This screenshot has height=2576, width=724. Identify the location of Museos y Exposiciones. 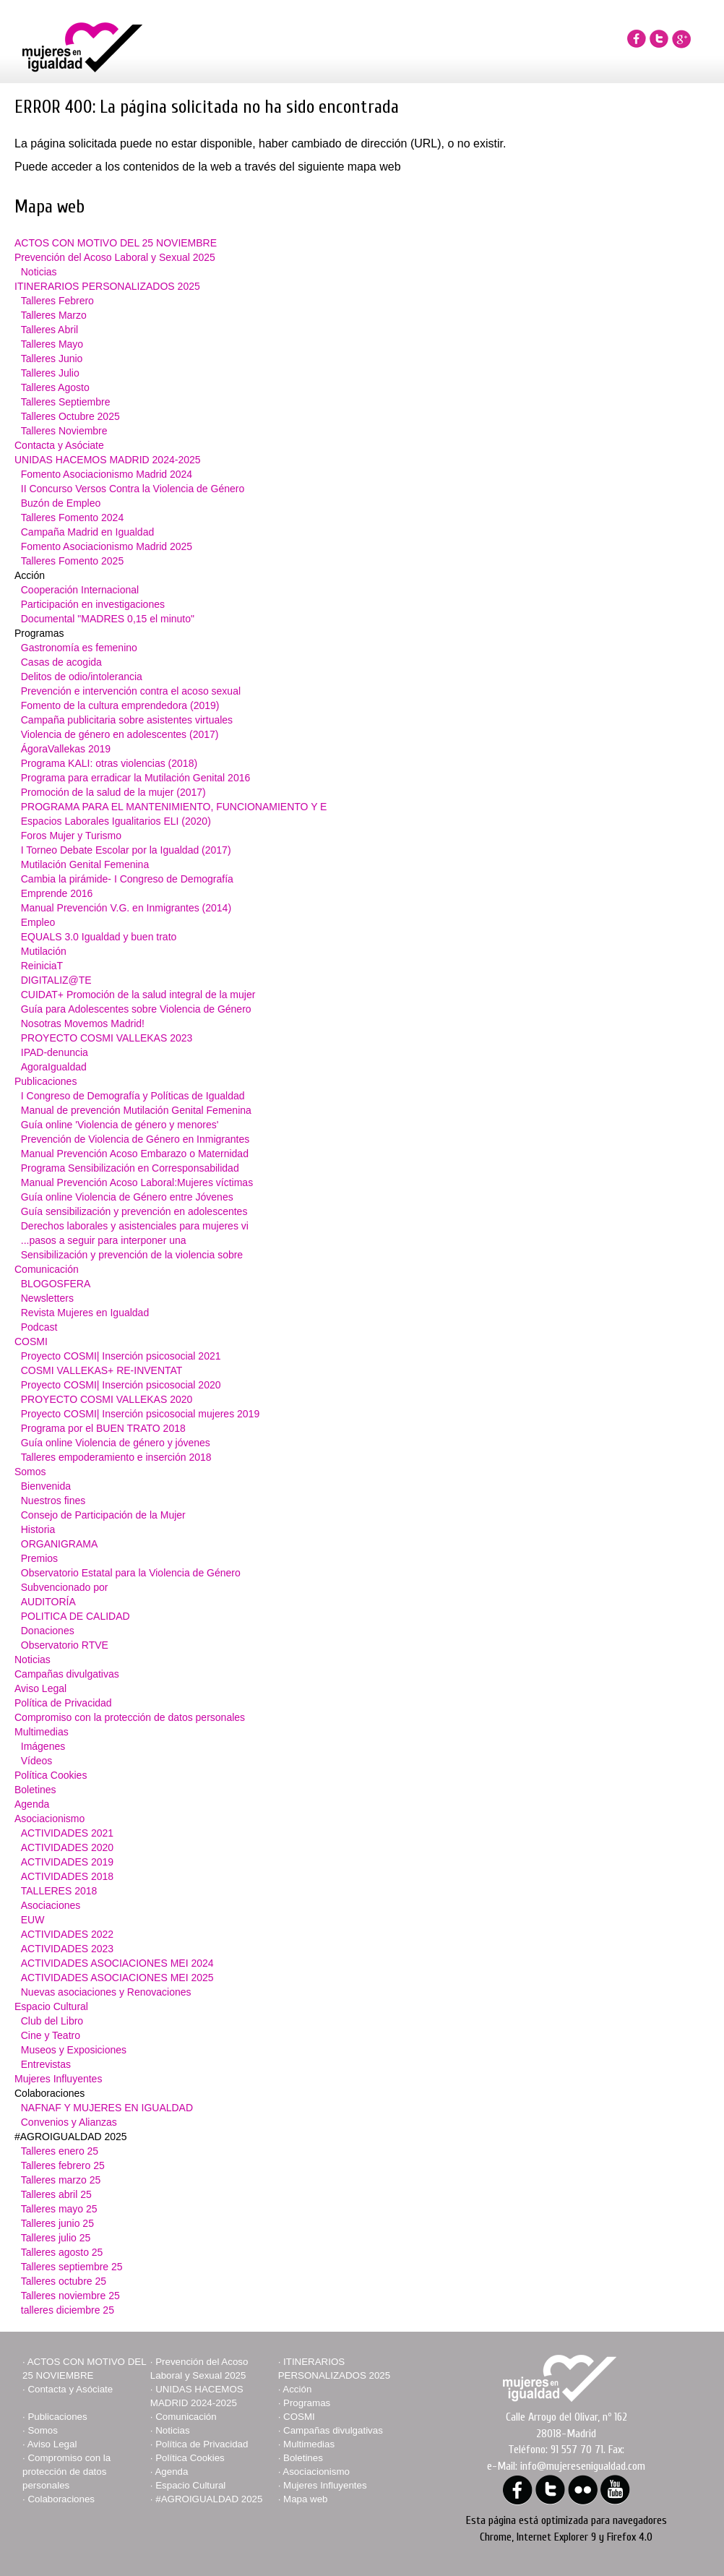
(73, 2050).